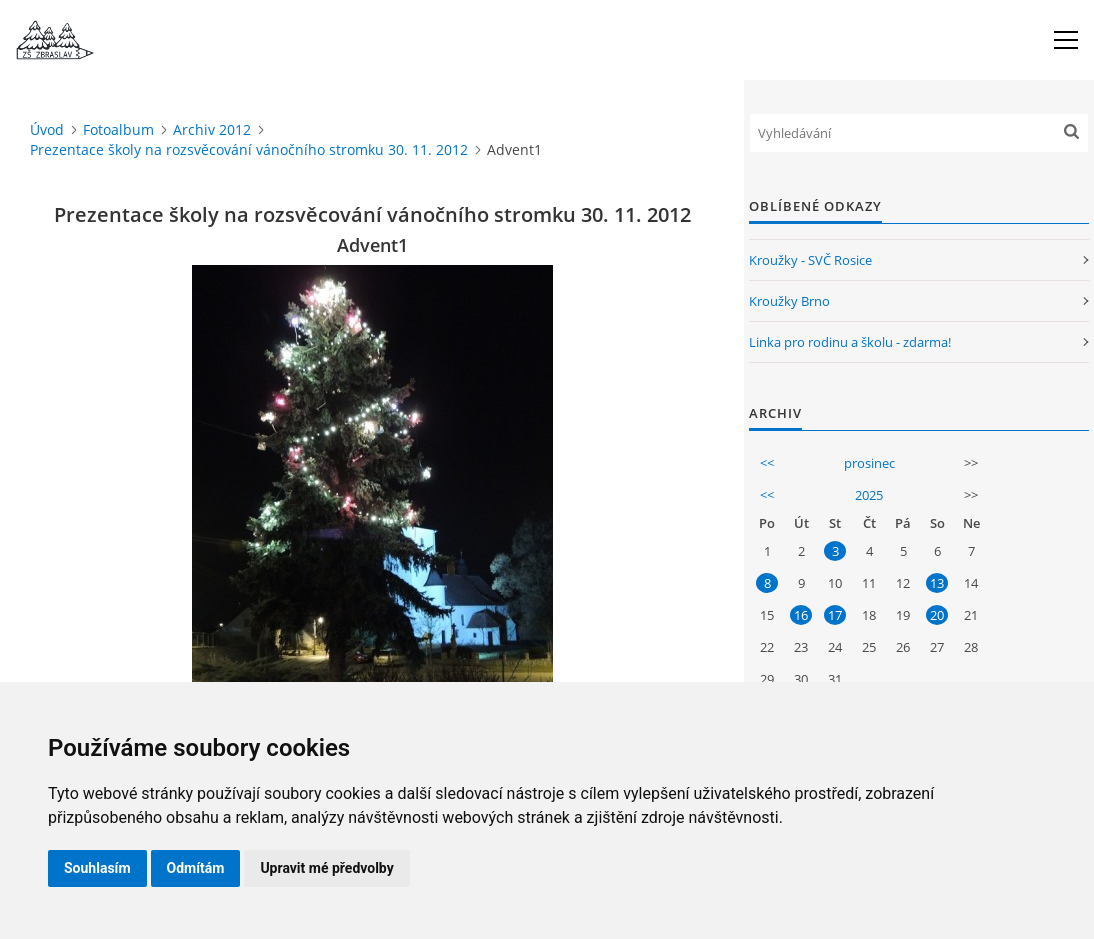  What do you see at coordinates (937, 583) in the screenshot?
I see `13` at bounding box center [937, 583].